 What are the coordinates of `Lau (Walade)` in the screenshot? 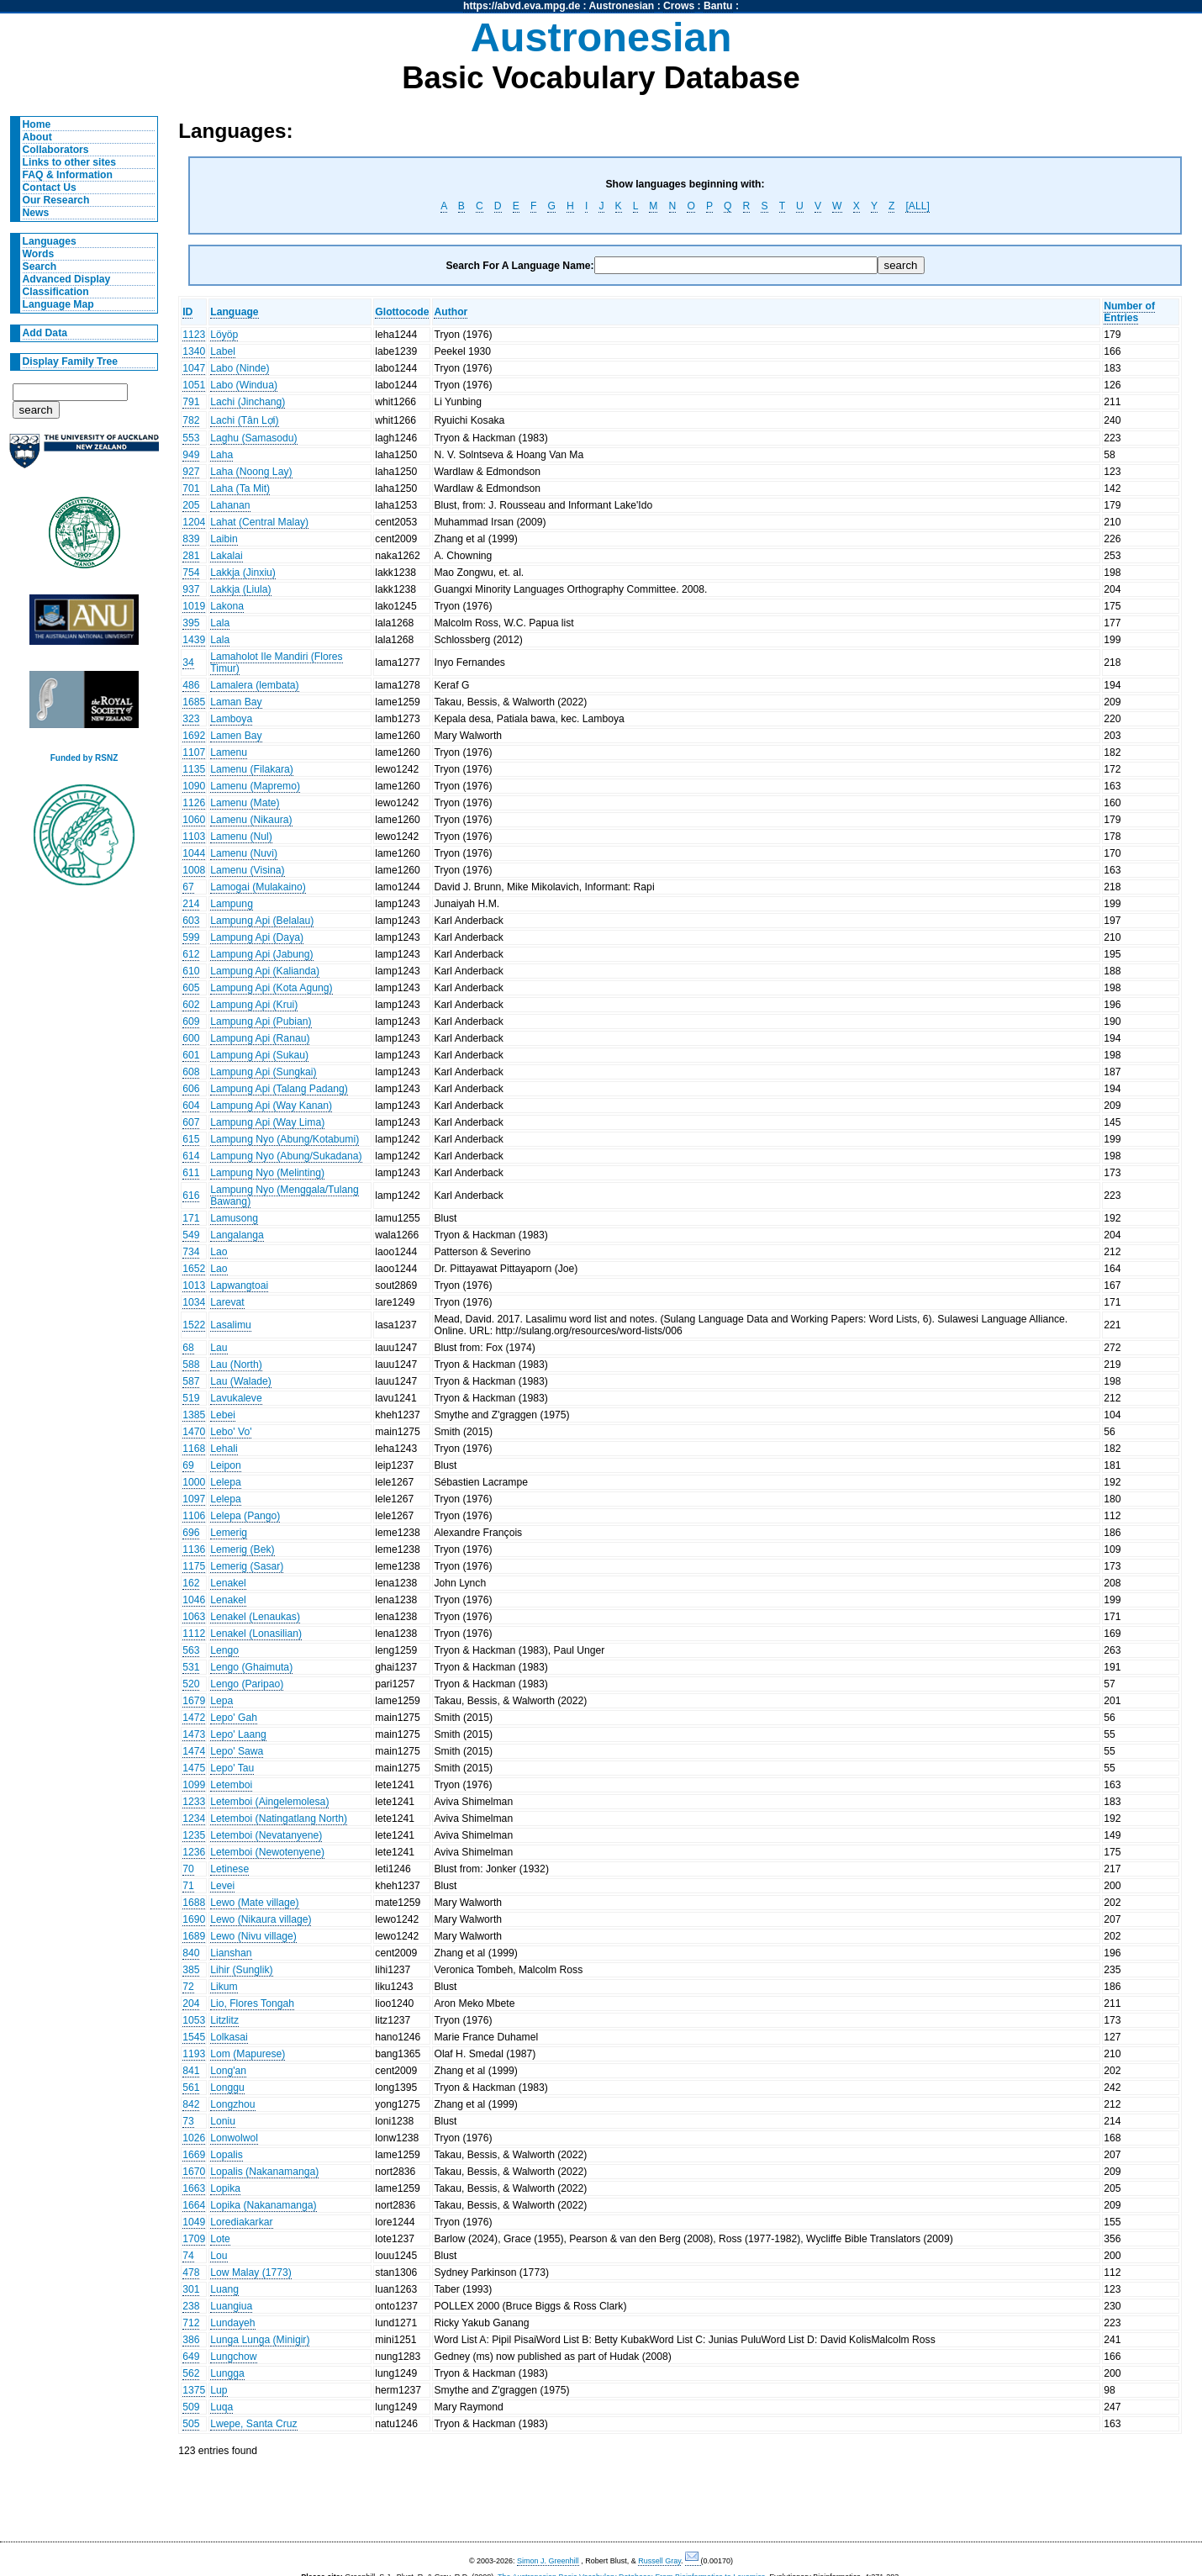 It's located at (241, 1381).